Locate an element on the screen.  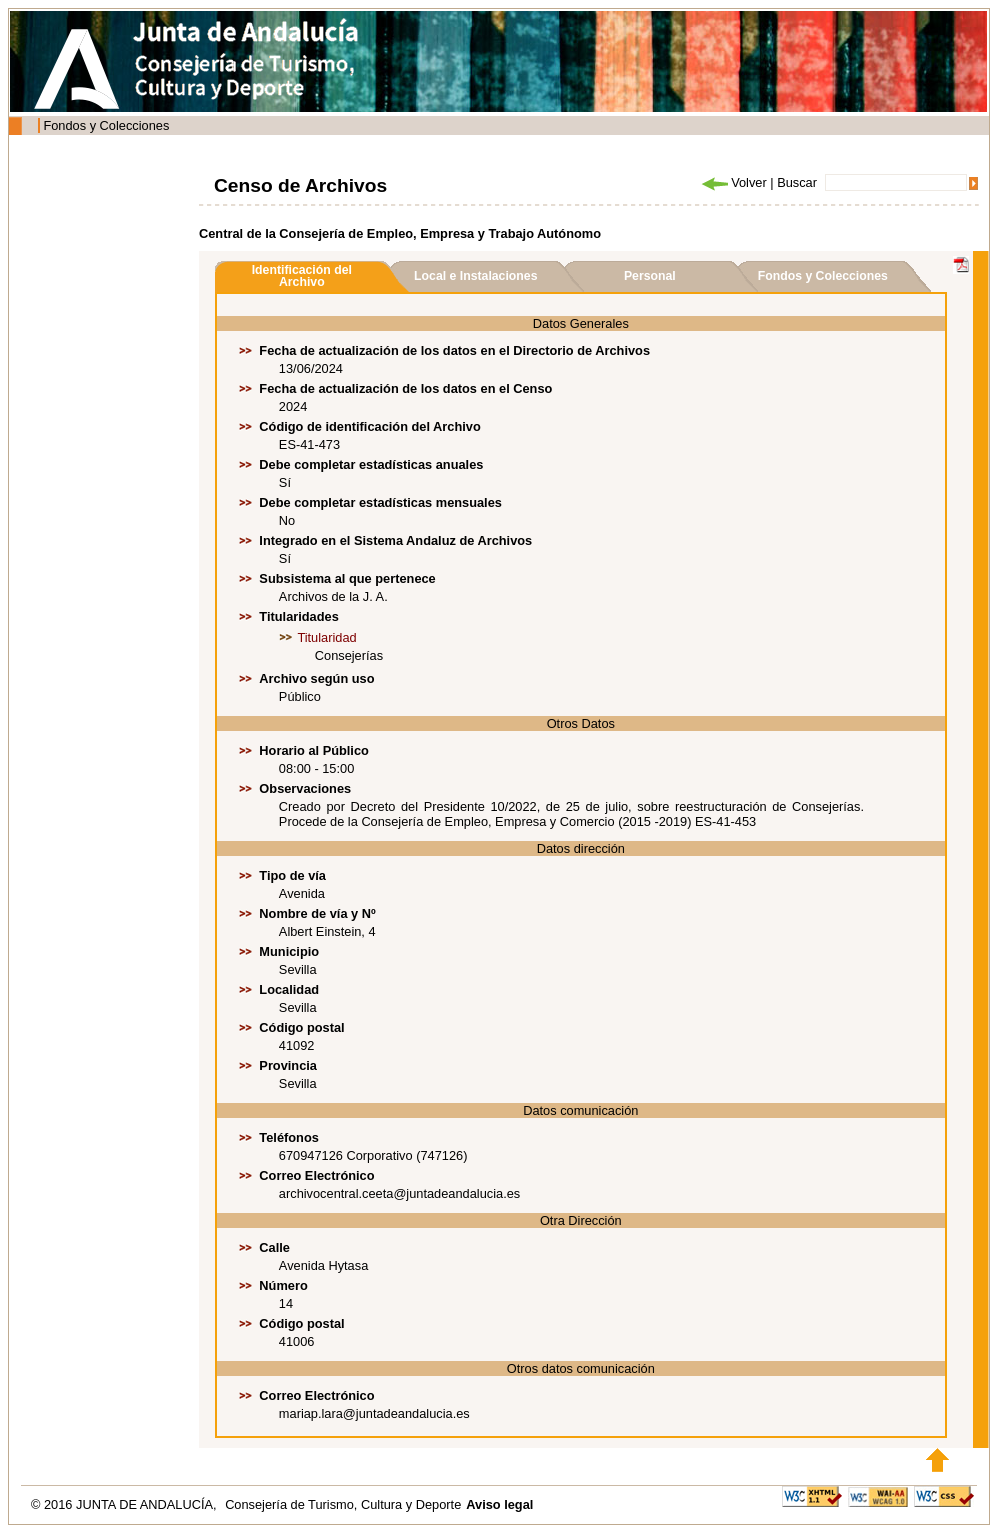
archivocentral.ceeta@juntadeandalucia.es is located at coordinates (399, 1193).